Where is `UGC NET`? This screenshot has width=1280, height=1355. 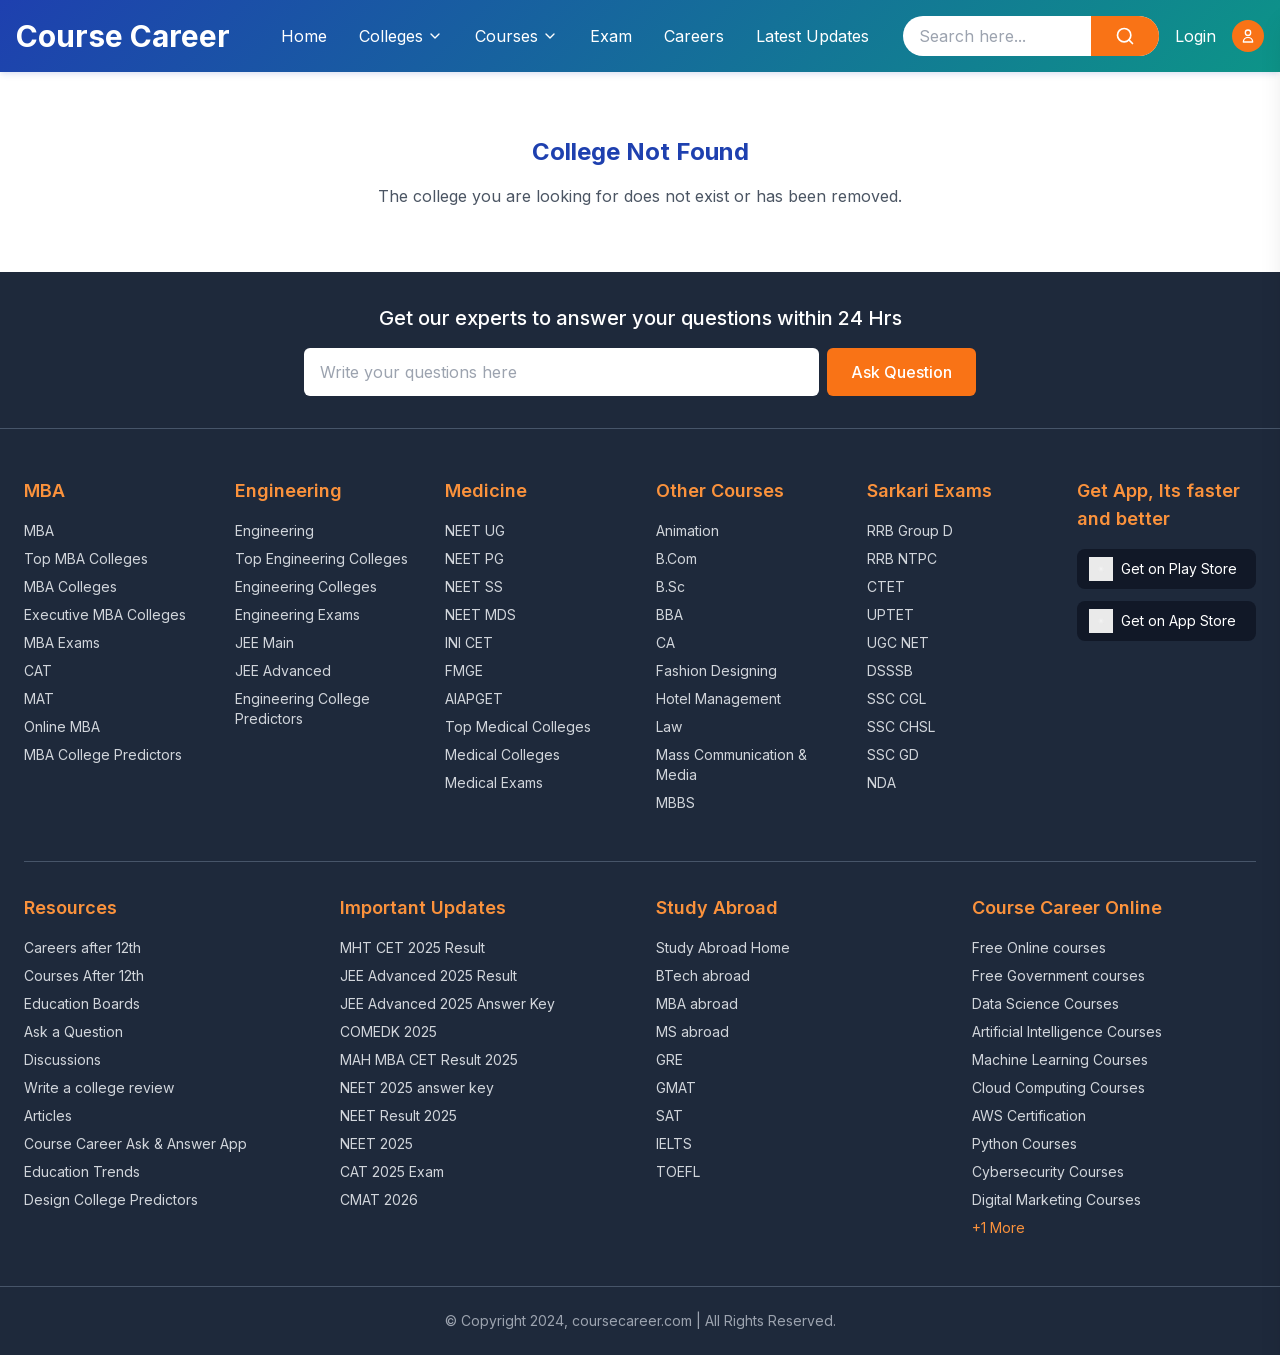 UGC NET is located at coordinates (898, 642).